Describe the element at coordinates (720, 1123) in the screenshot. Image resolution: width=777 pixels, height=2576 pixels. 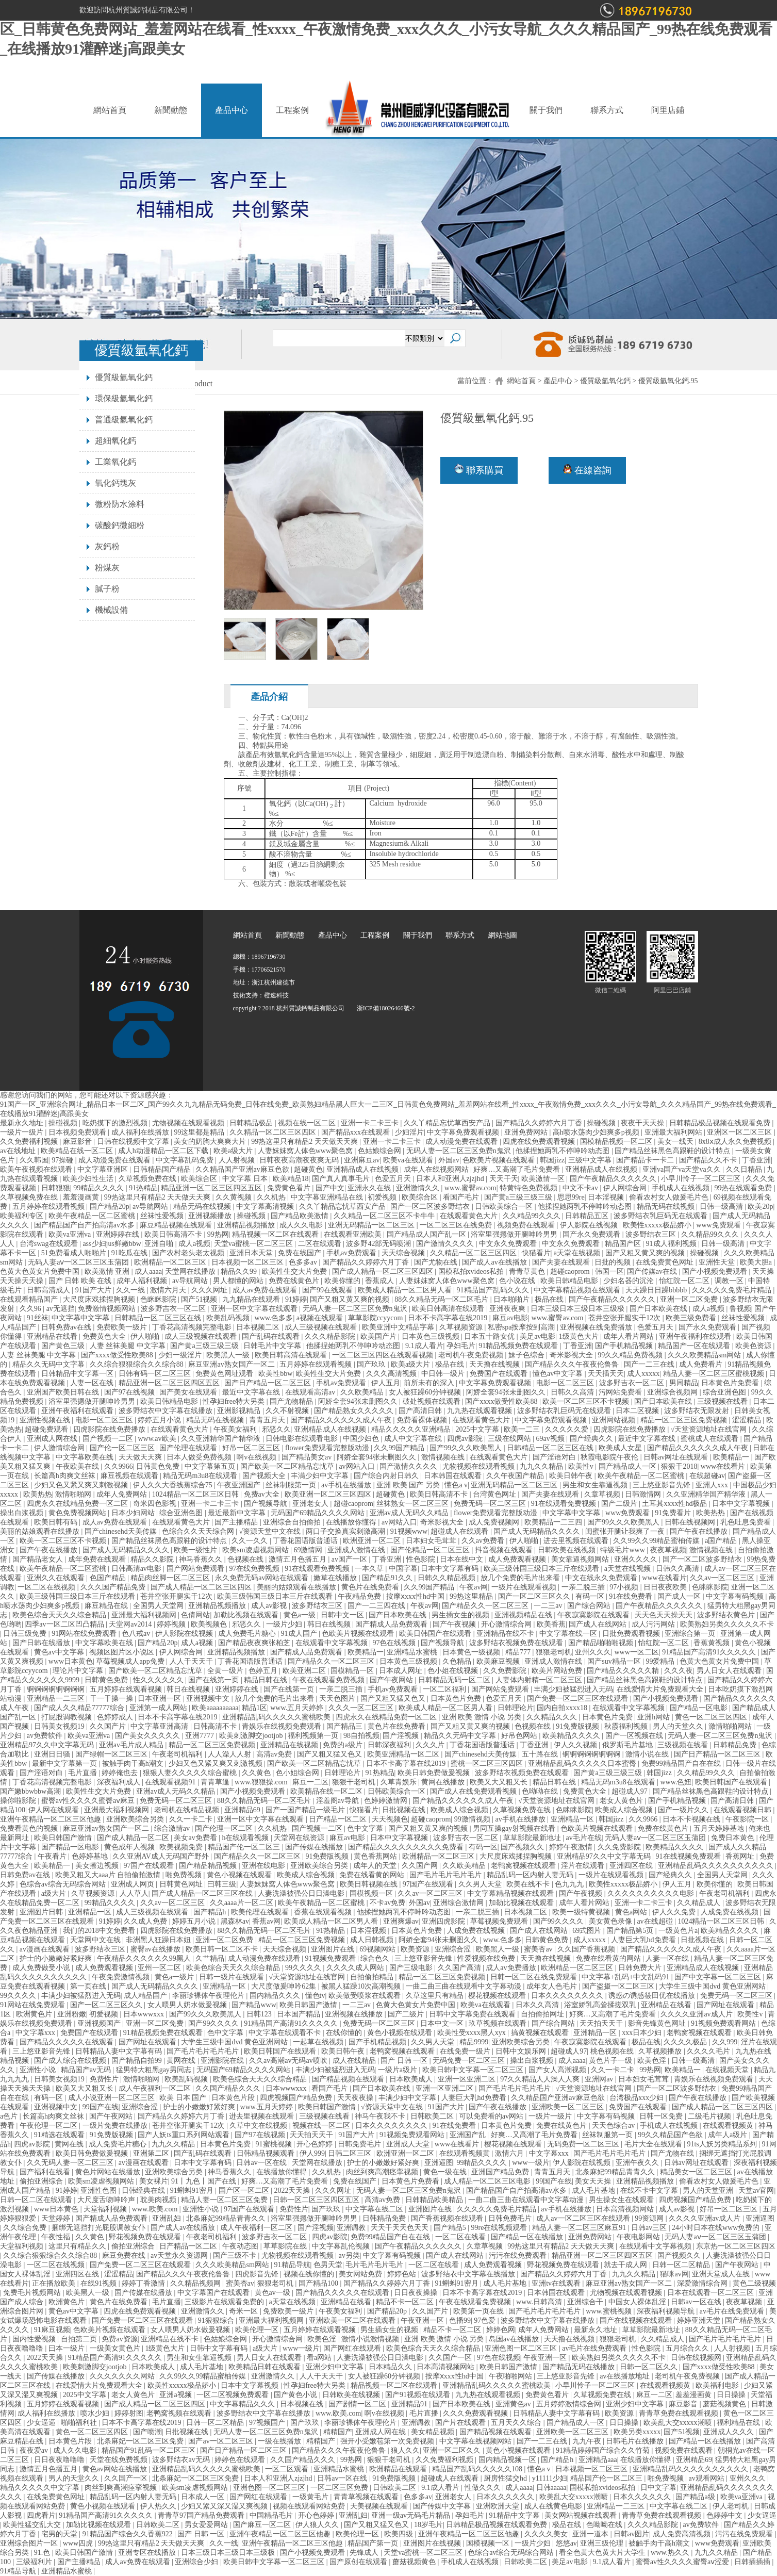
I see `日韩精品极品视频在线观看免费` at that location.